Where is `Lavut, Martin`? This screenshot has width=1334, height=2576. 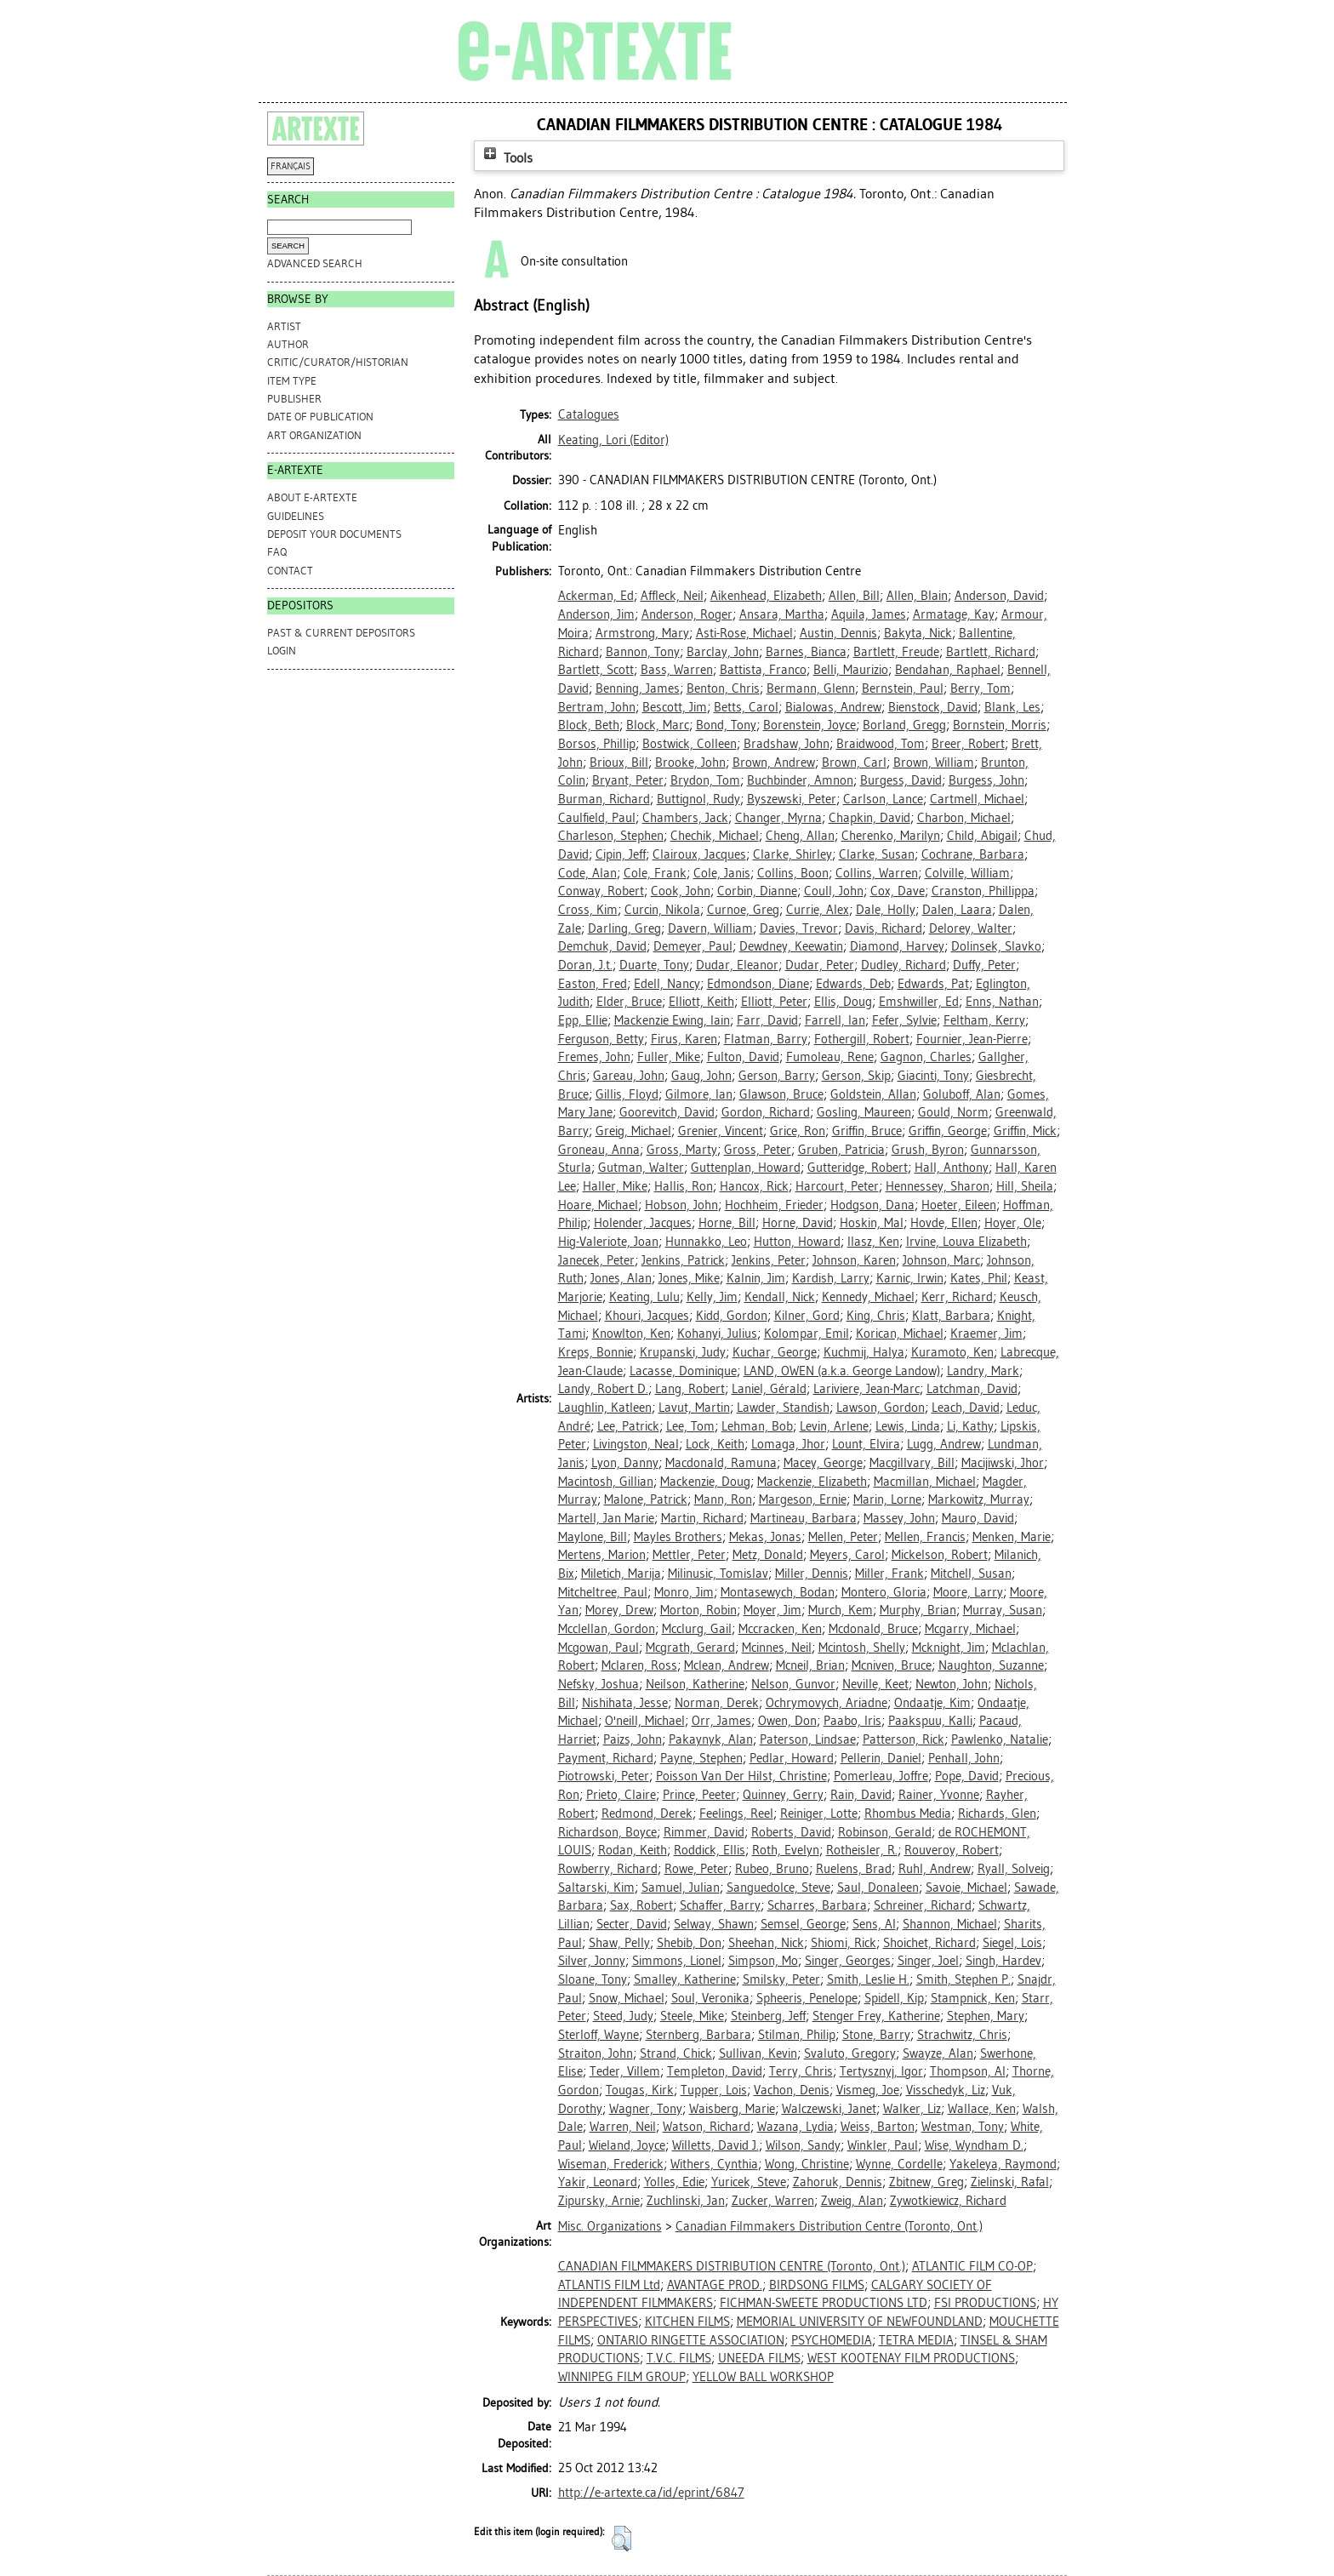
Lavut, Martin is located at coordinates (694, 1407).